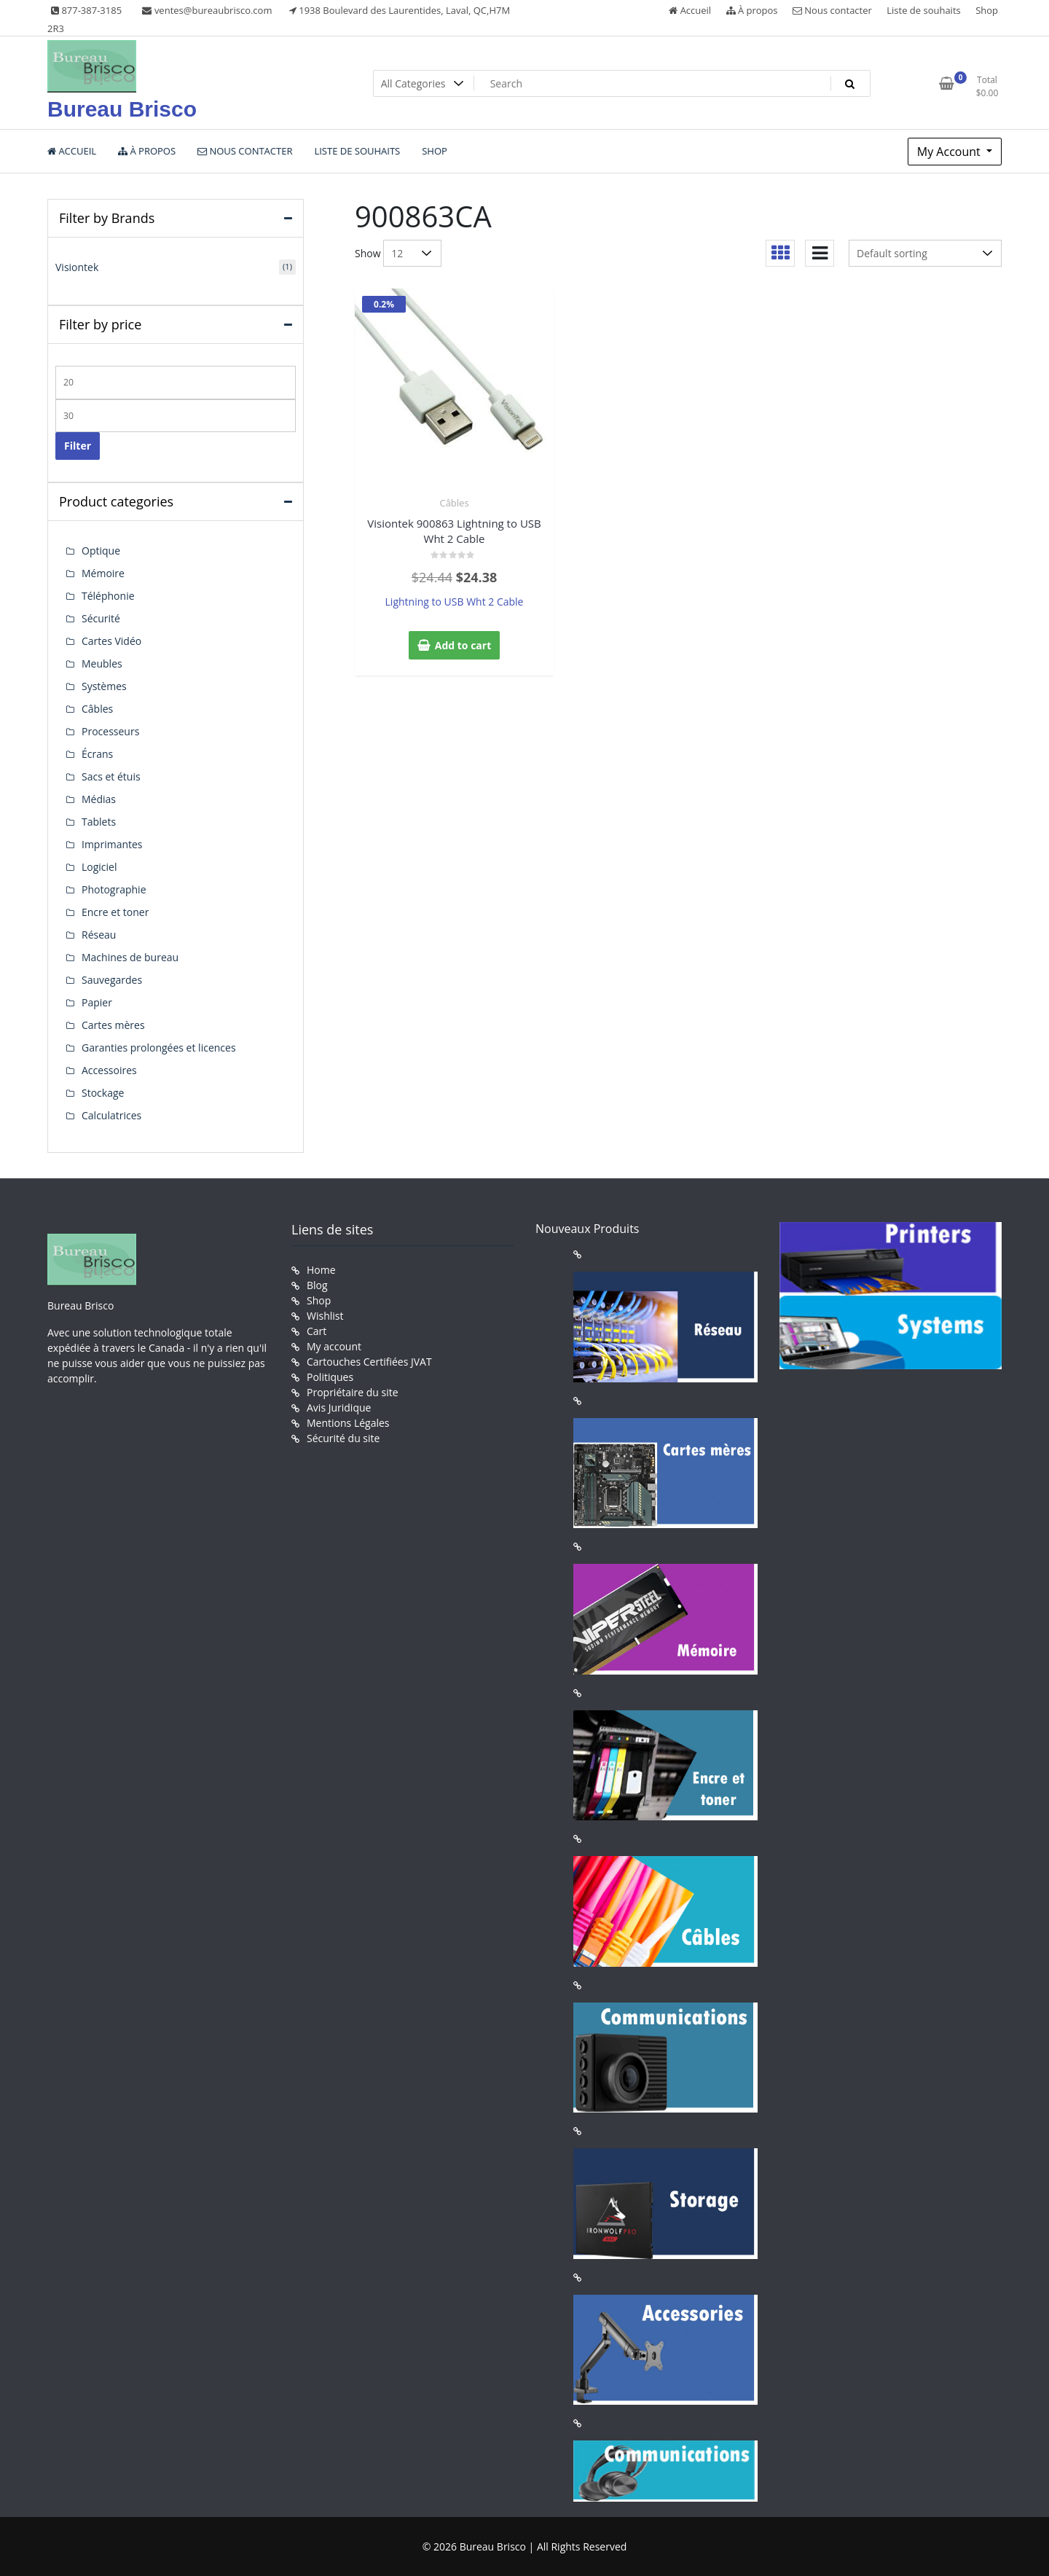  I want to click on Optique, so click(101, 550).